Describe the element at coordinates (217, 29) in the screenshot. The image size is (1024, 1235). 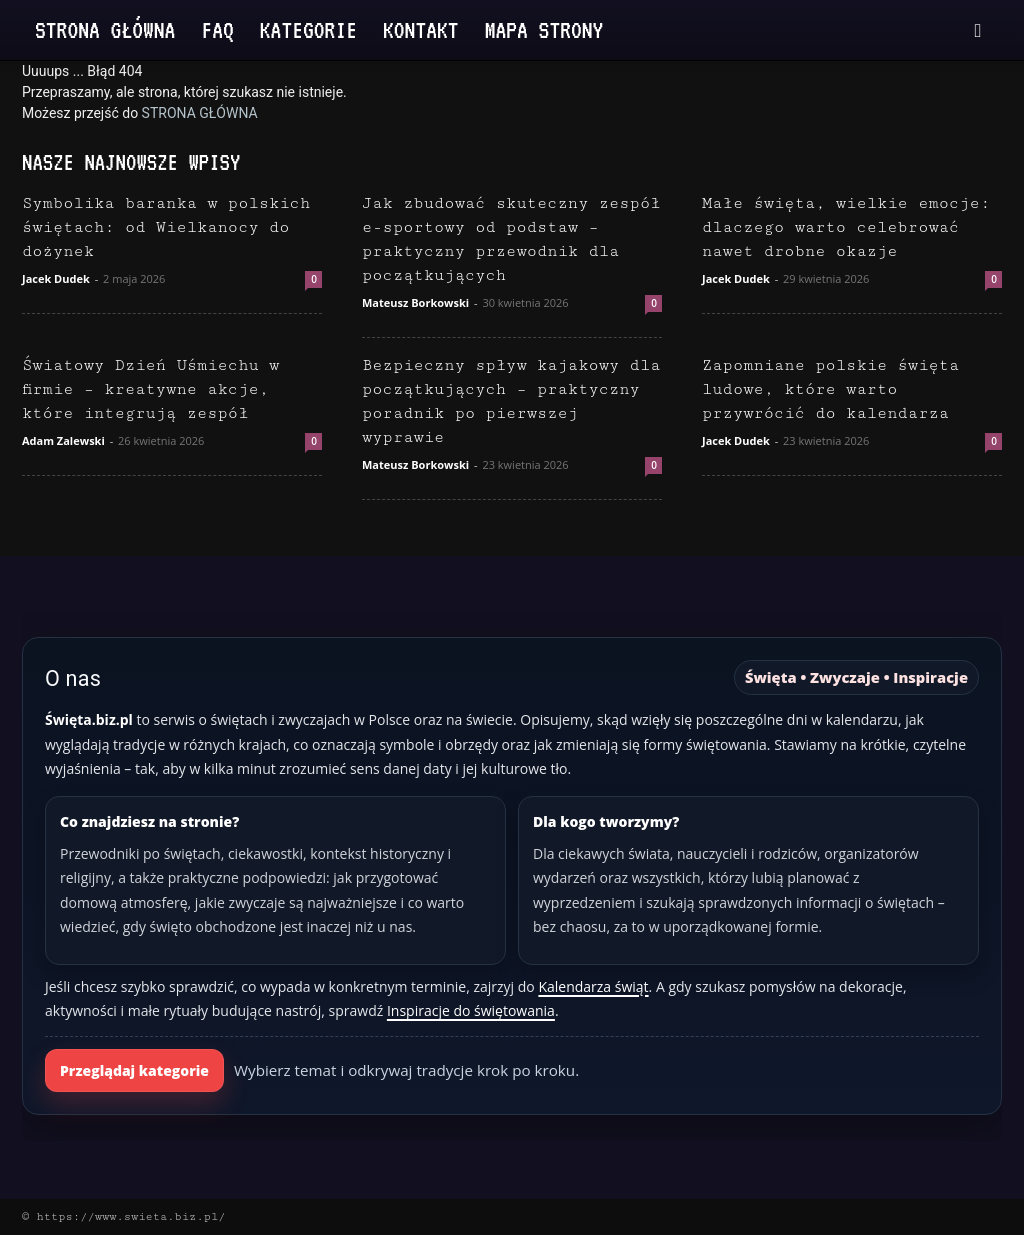
I see `FAQ` at that location.